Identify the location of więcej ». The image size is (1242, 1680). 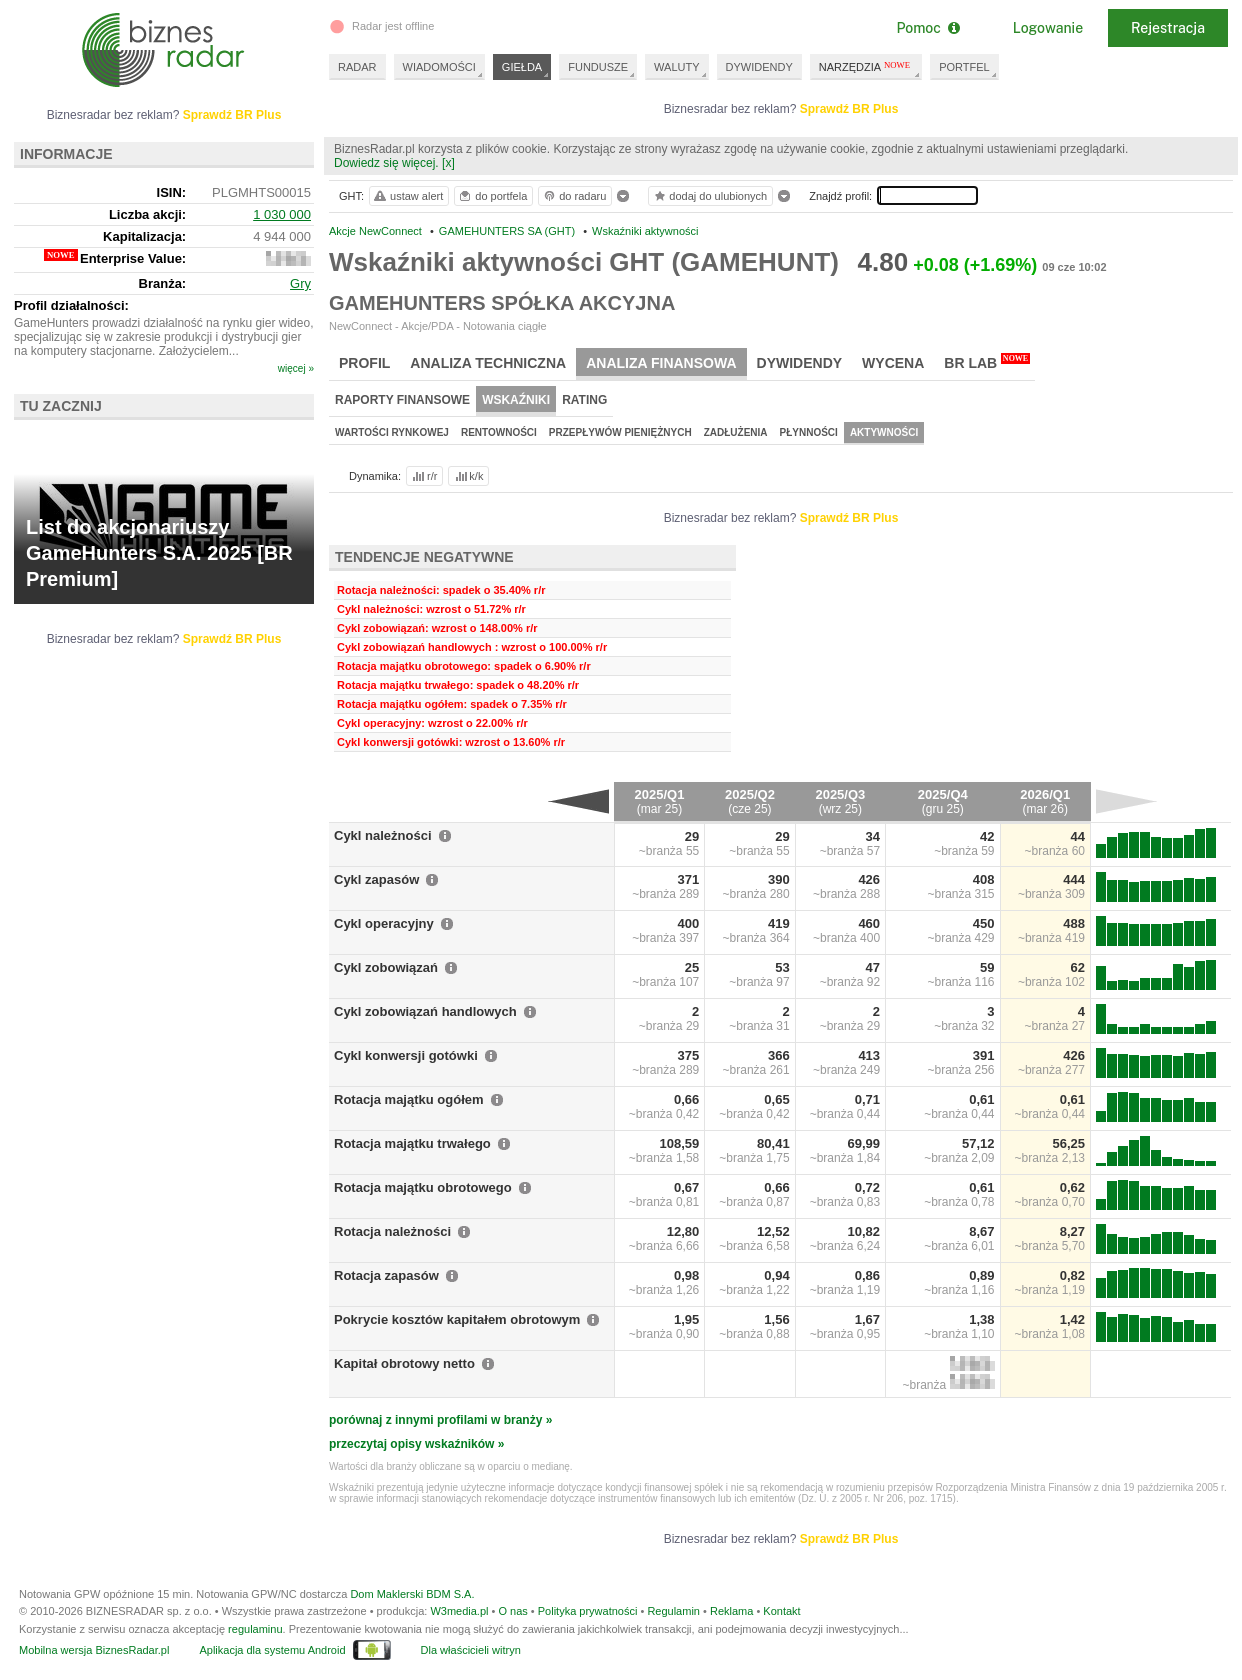
(296, 368).